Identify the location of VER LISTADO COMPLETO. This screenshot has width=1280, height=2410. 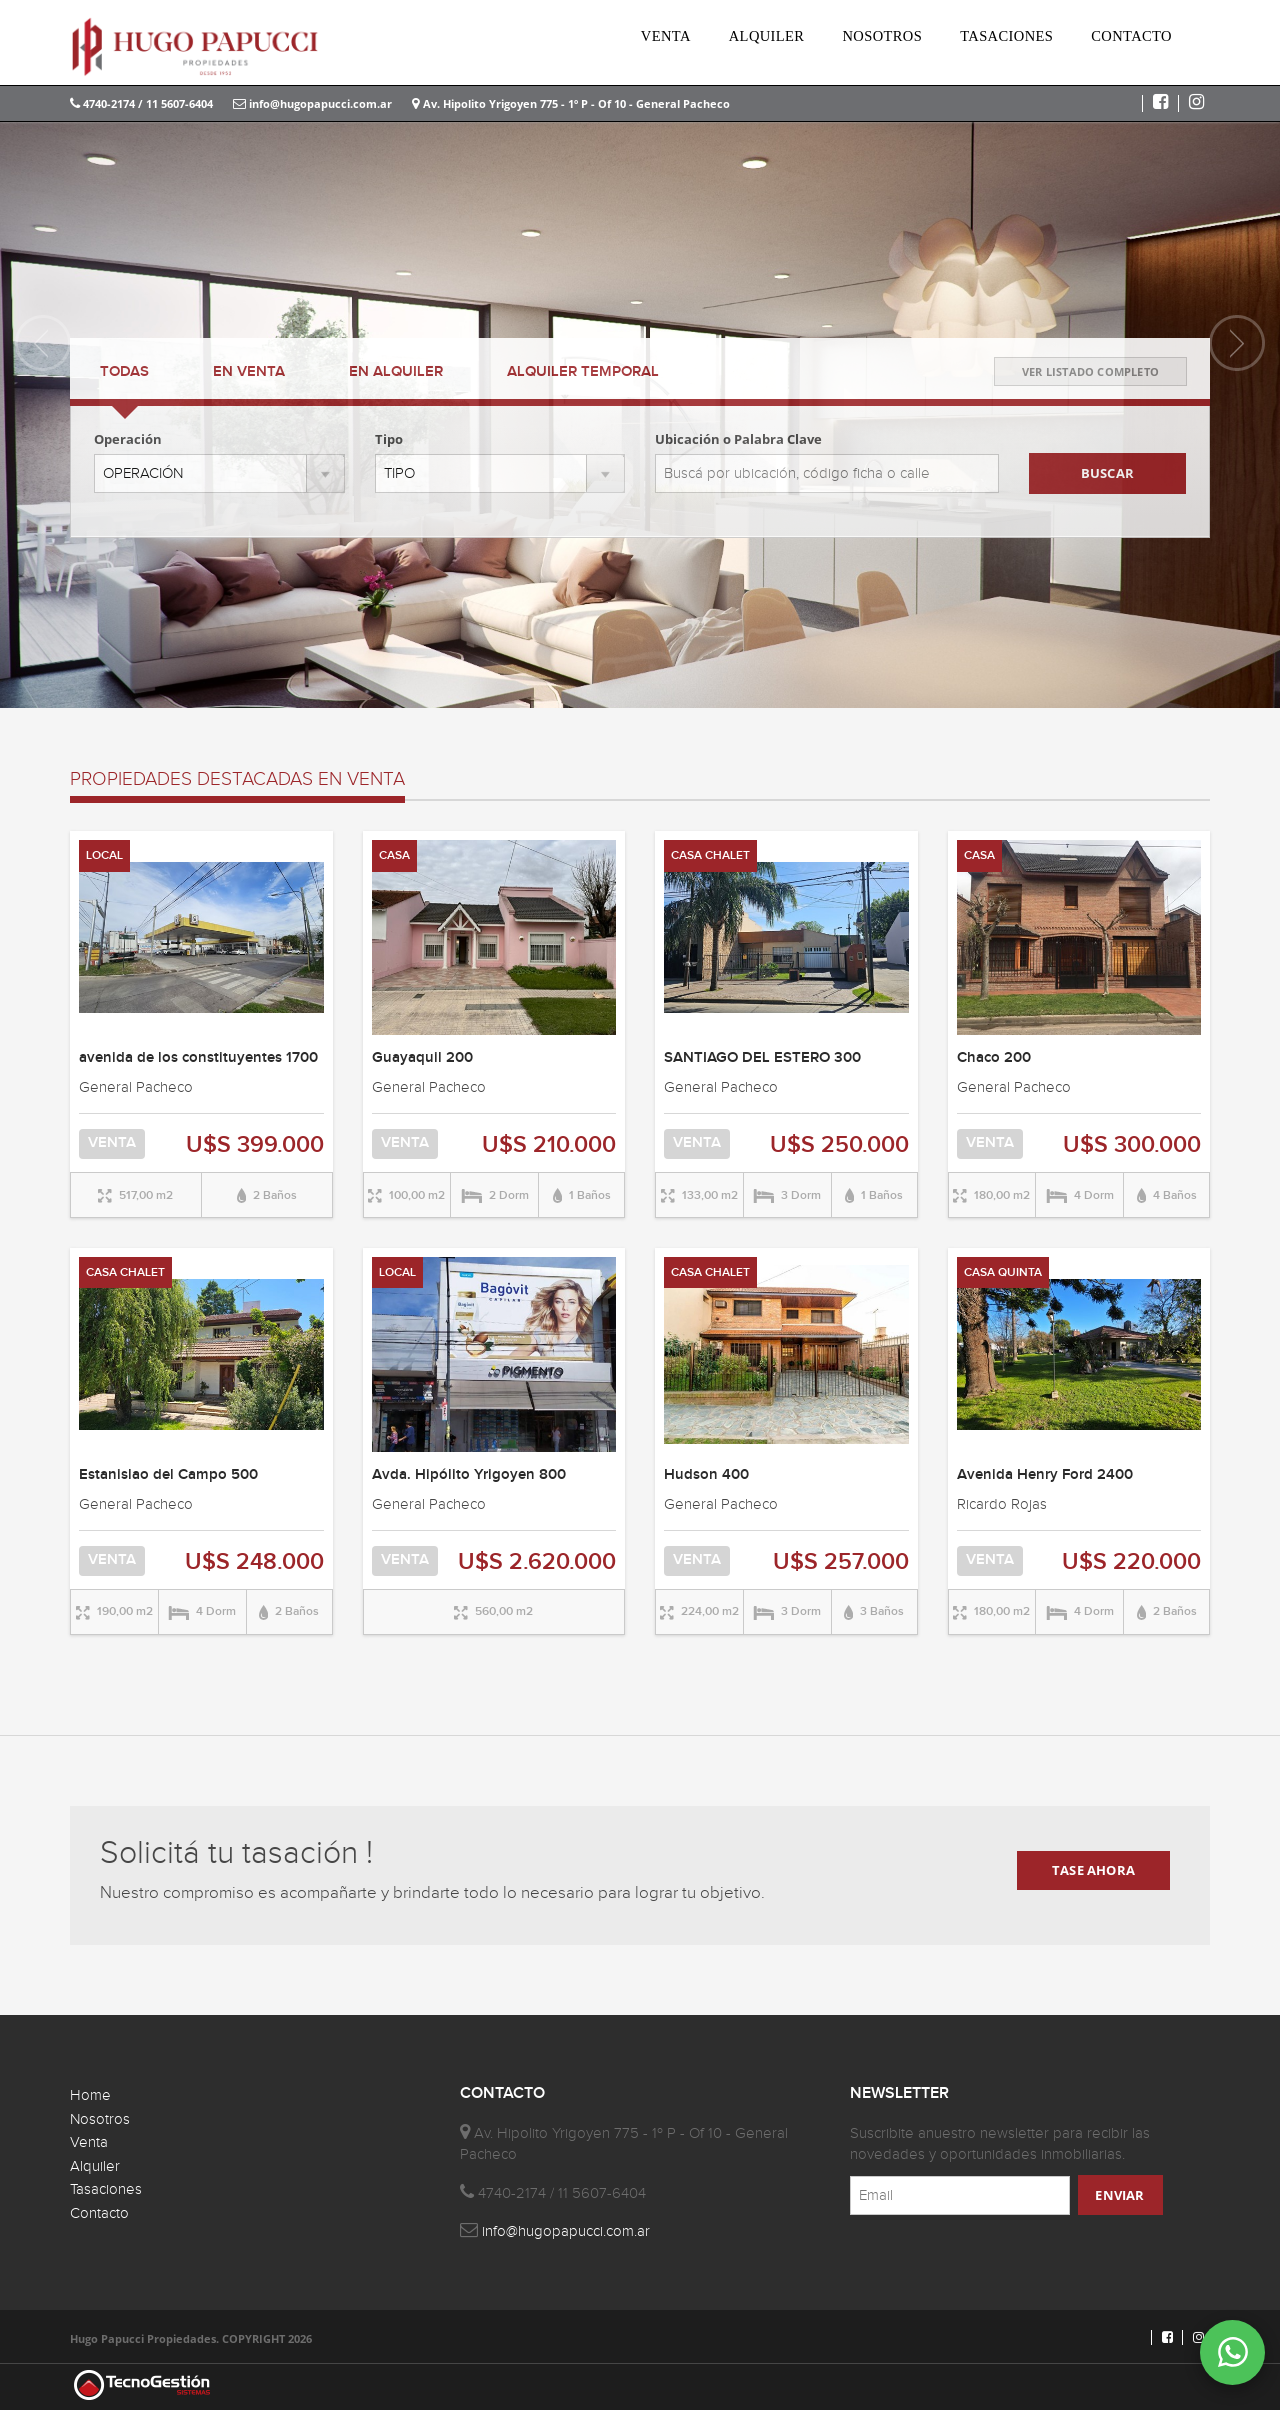
(1090, 371).